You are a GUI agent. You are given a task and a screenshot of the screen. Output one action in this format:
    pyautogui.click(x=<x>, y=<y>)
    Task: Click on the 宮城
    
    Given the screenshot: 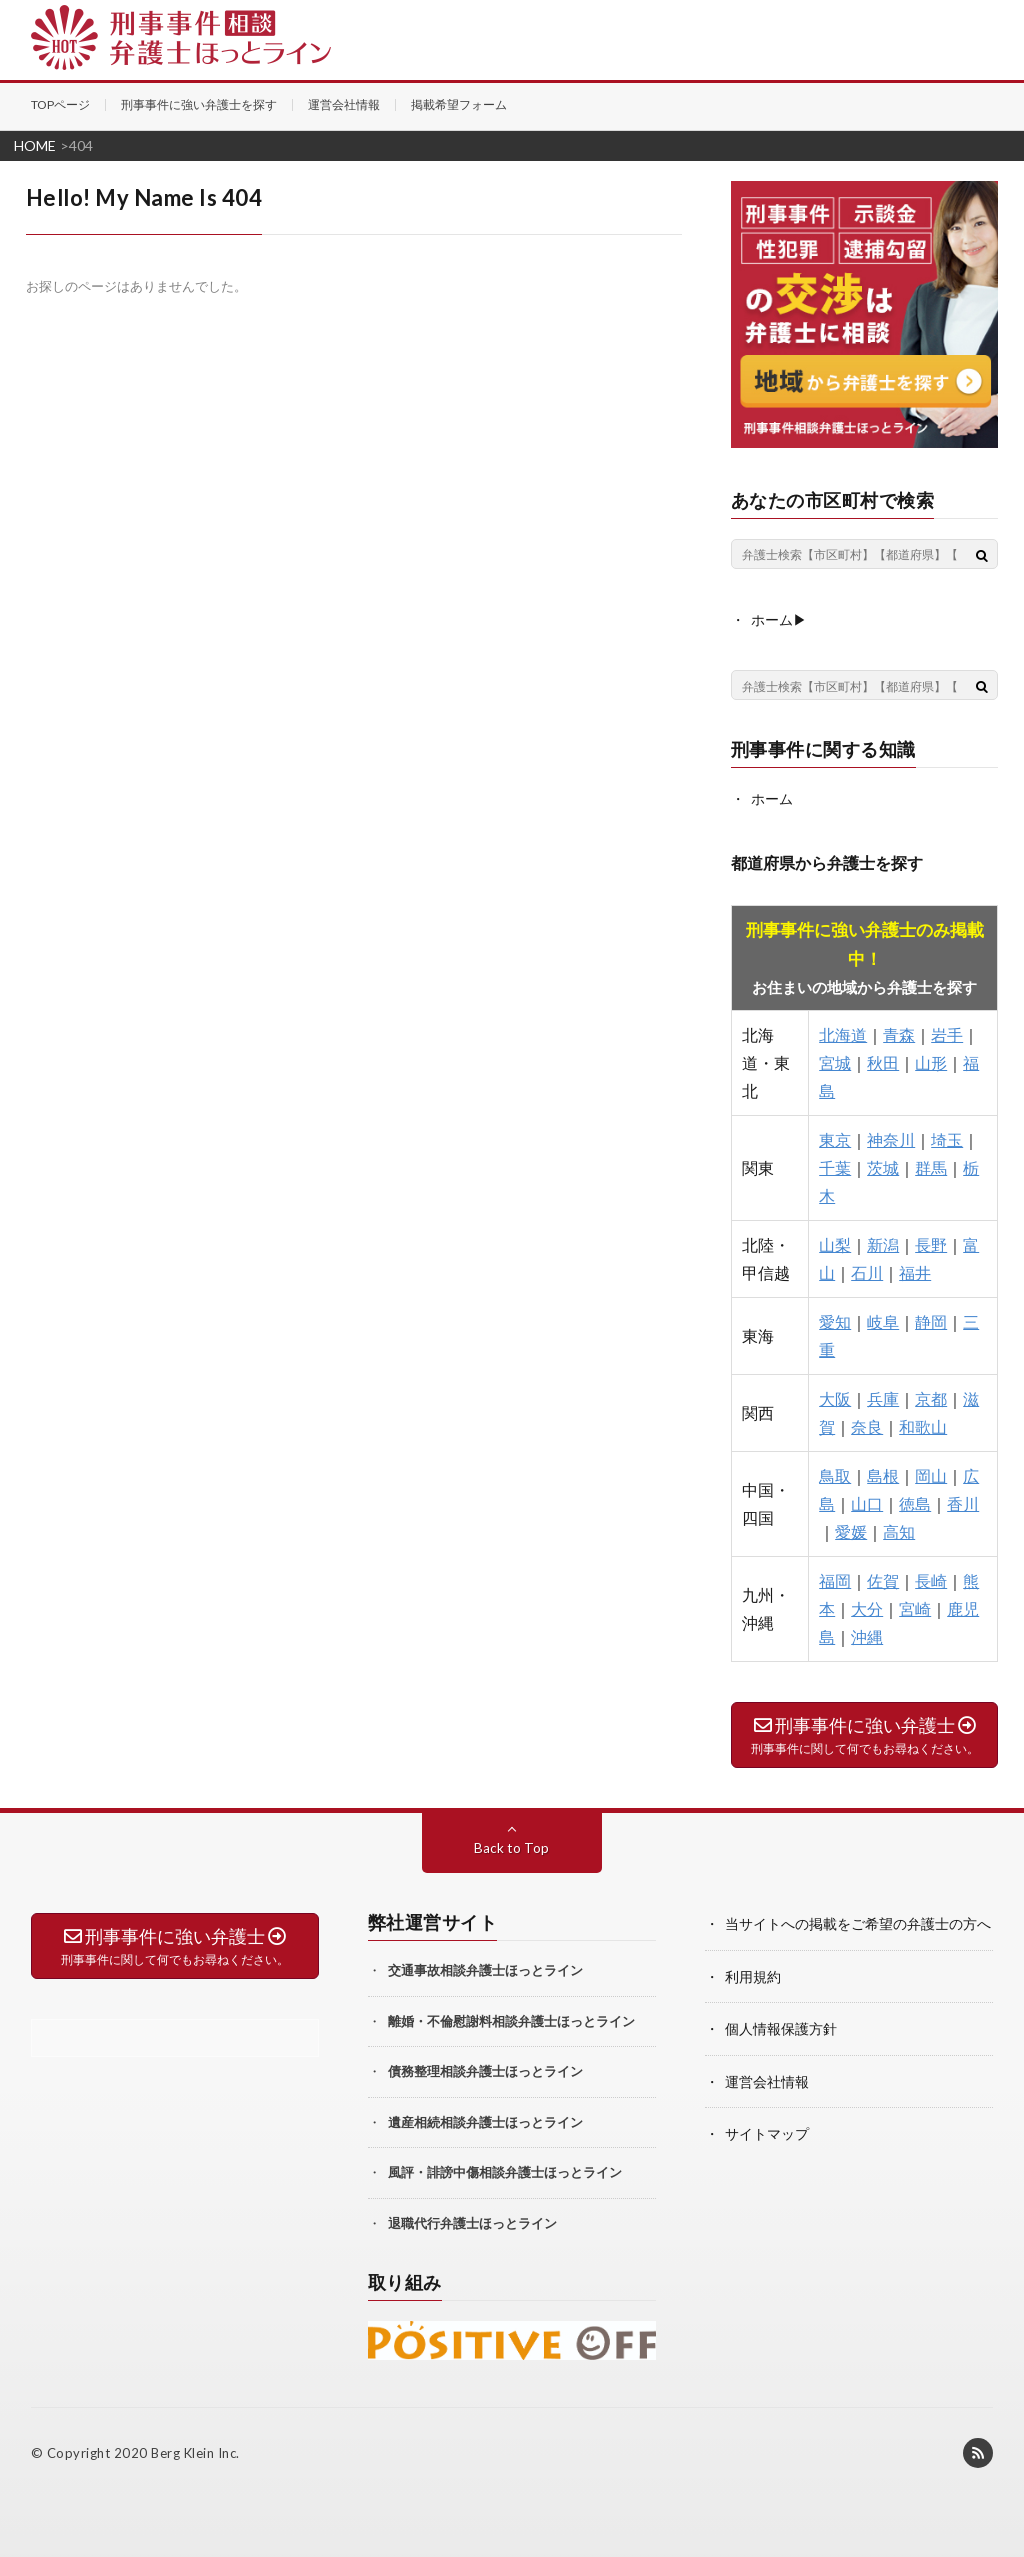 What is the action you would take?
    pyautogui.click(x=835, y=1061)
    